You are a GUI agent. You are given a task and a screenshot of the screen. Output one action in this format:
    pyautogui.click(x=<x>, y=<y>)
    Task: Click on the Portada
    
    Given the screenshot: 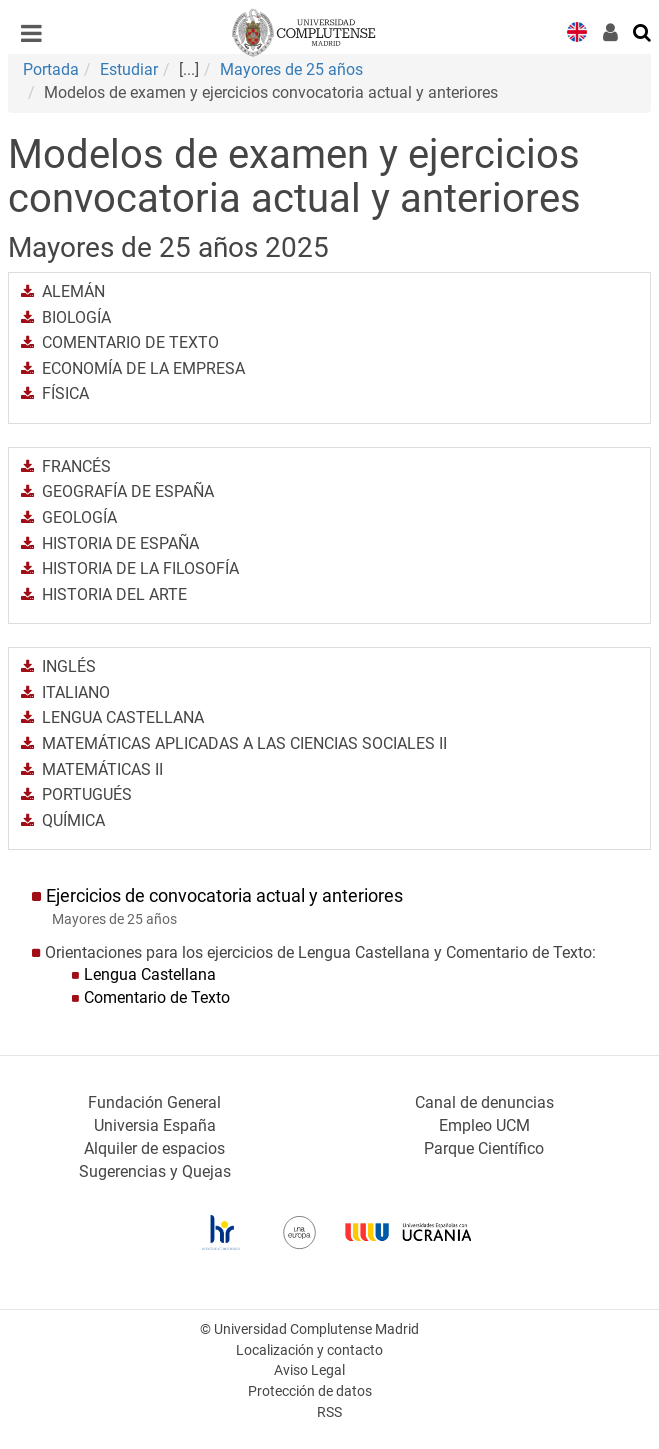 What is the action you would take?
    pyautogui.click(x=51, y=69)
    